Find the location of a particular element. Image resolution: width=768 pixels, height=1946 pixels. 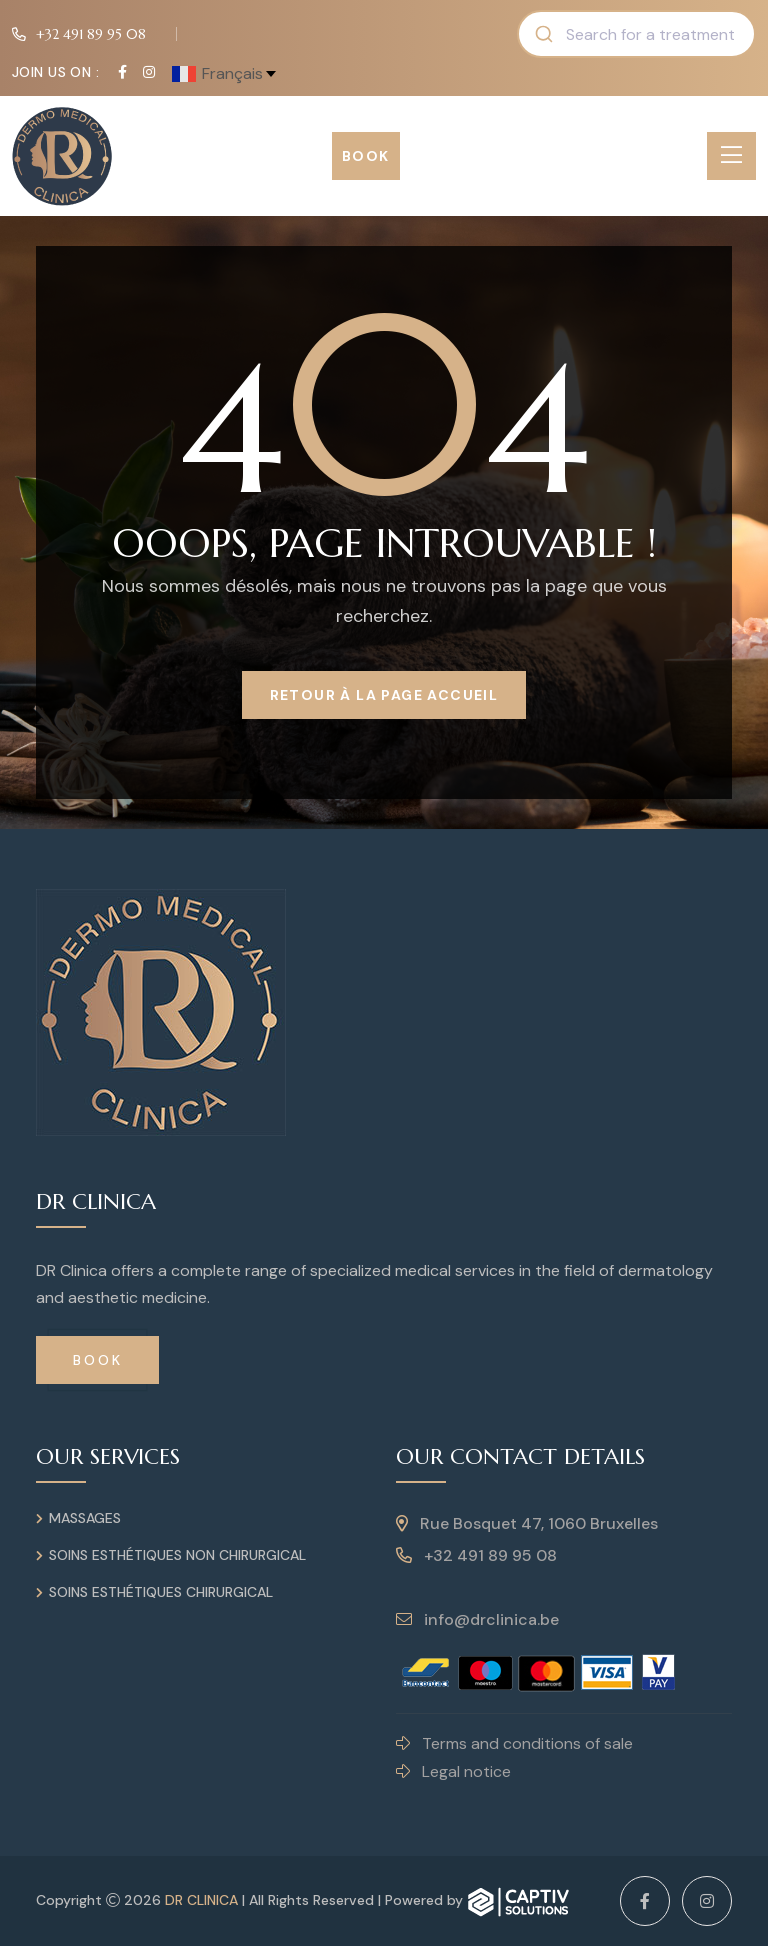

[combobox] is located at coordinates (636, 34).